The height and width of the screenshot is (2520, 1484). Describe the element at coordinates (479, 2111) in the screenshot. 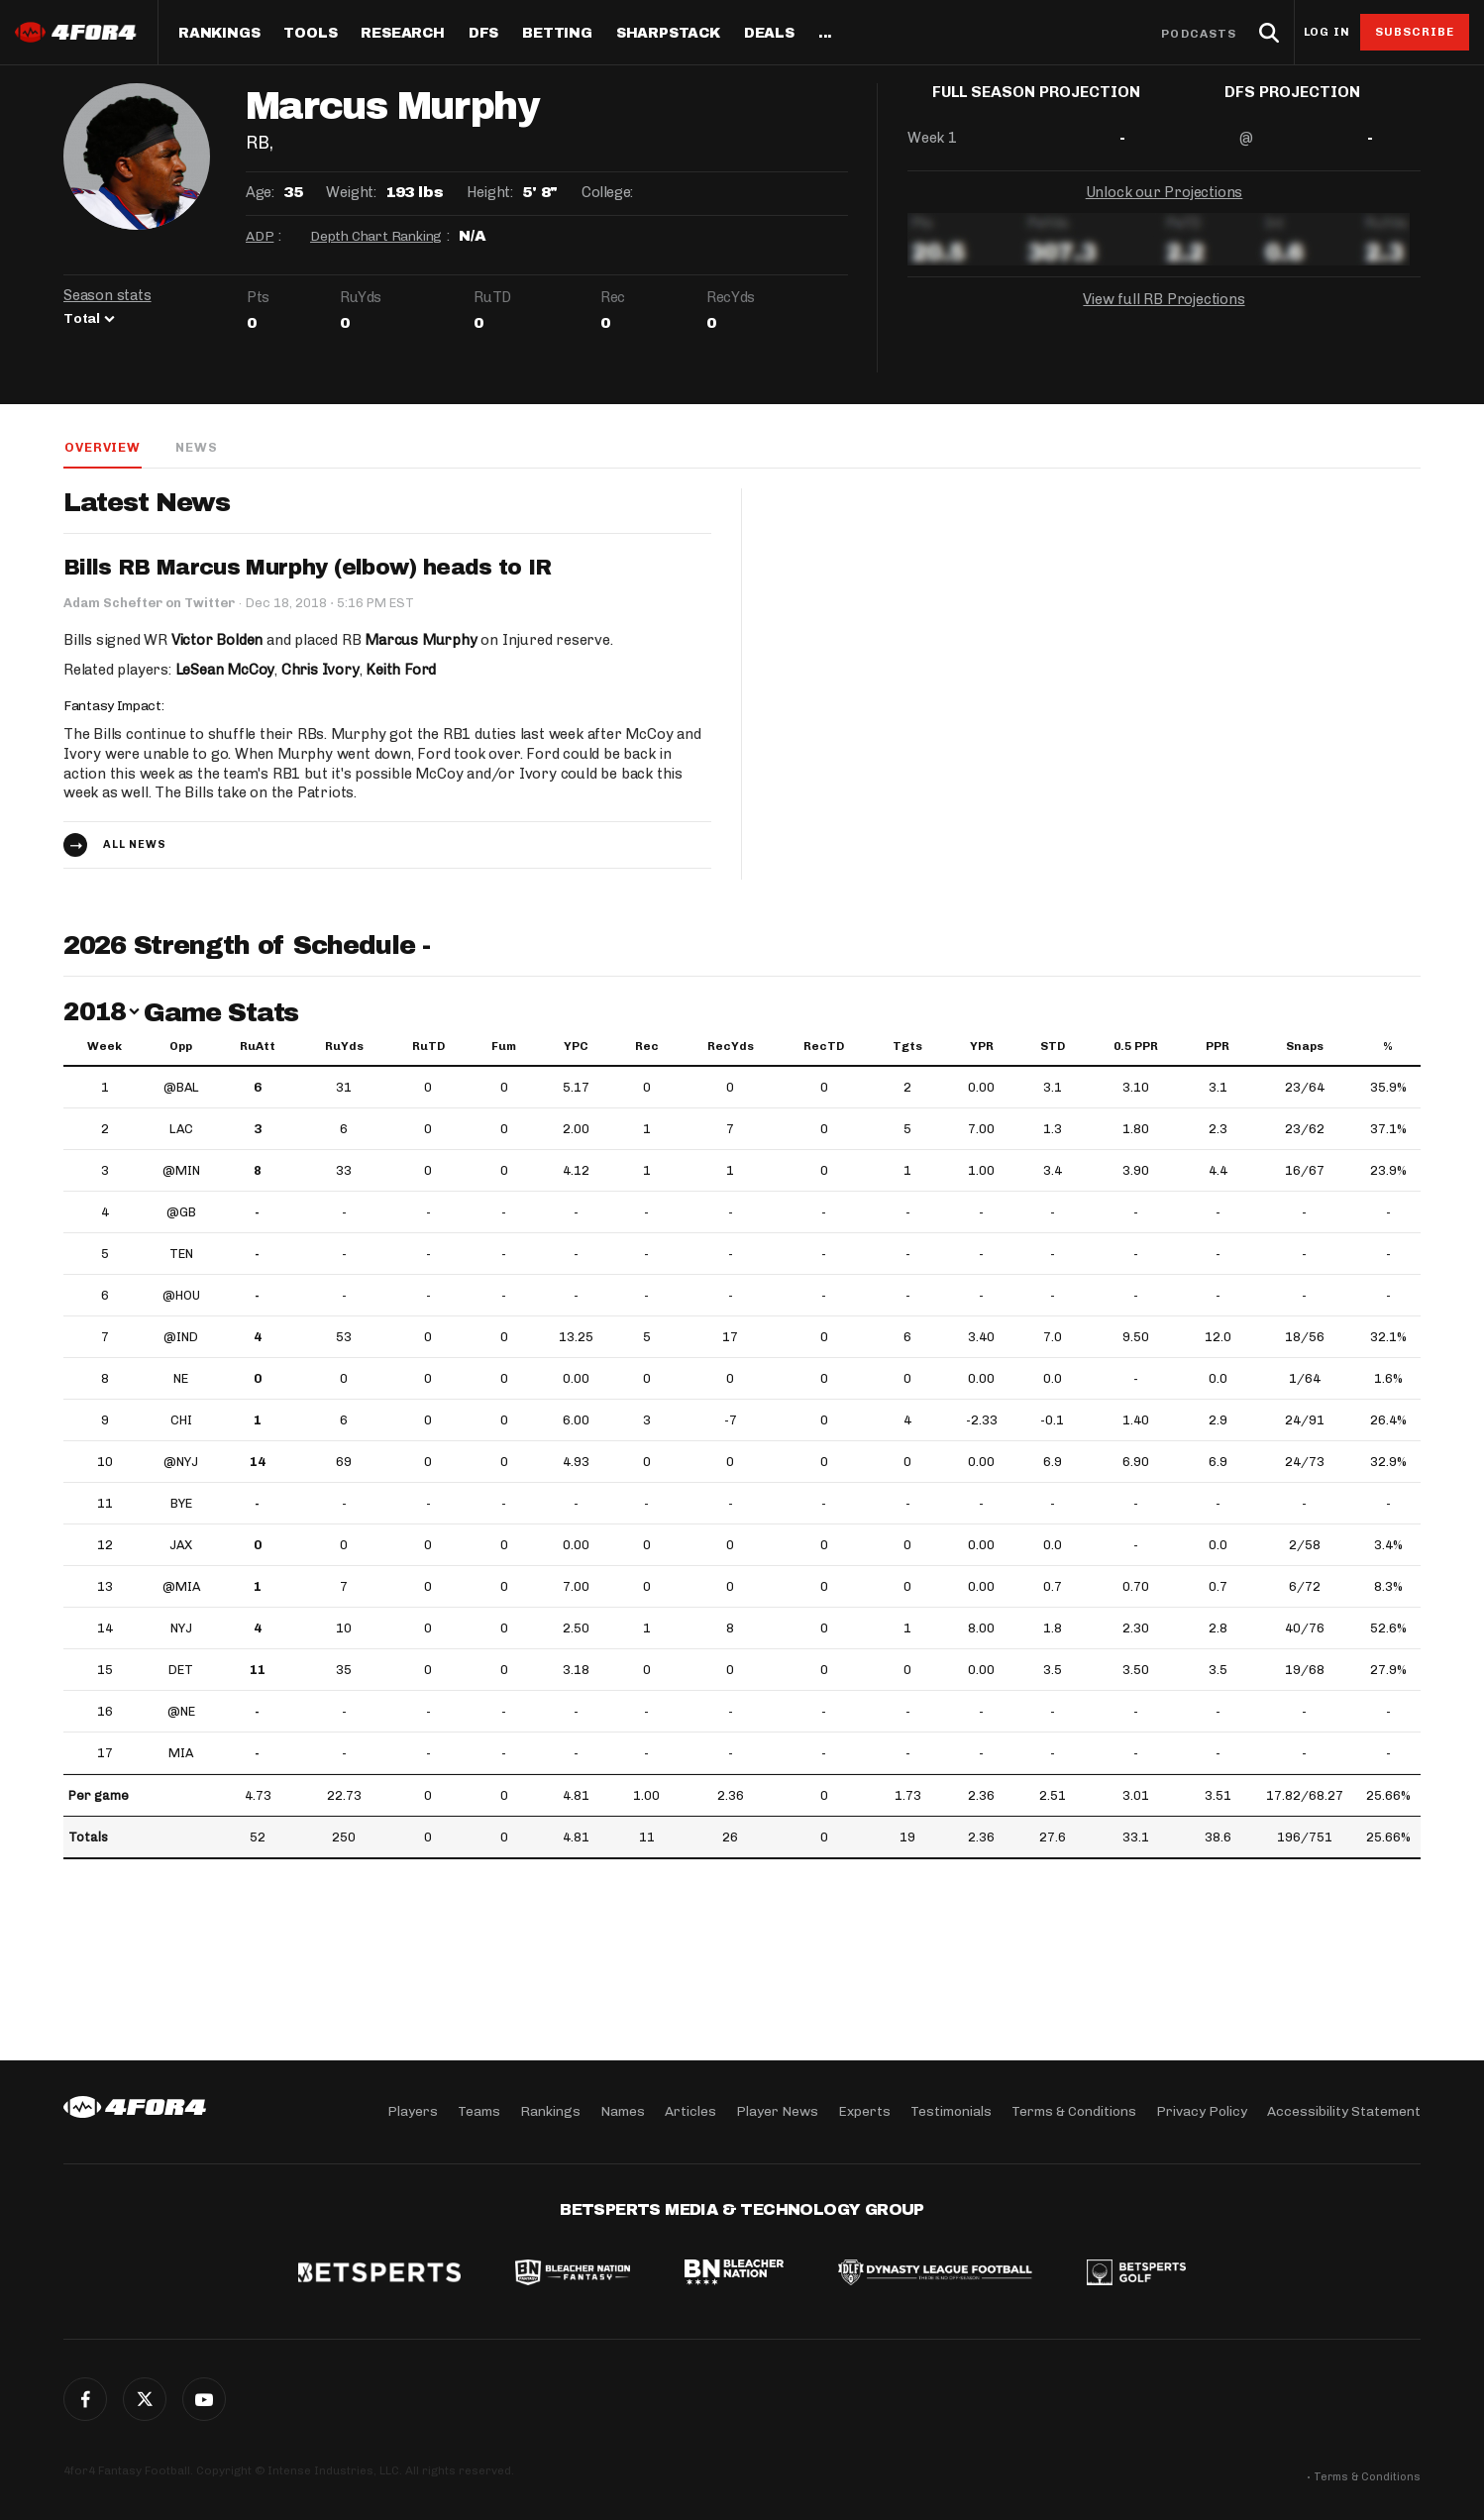

I see `Teams` at that location.